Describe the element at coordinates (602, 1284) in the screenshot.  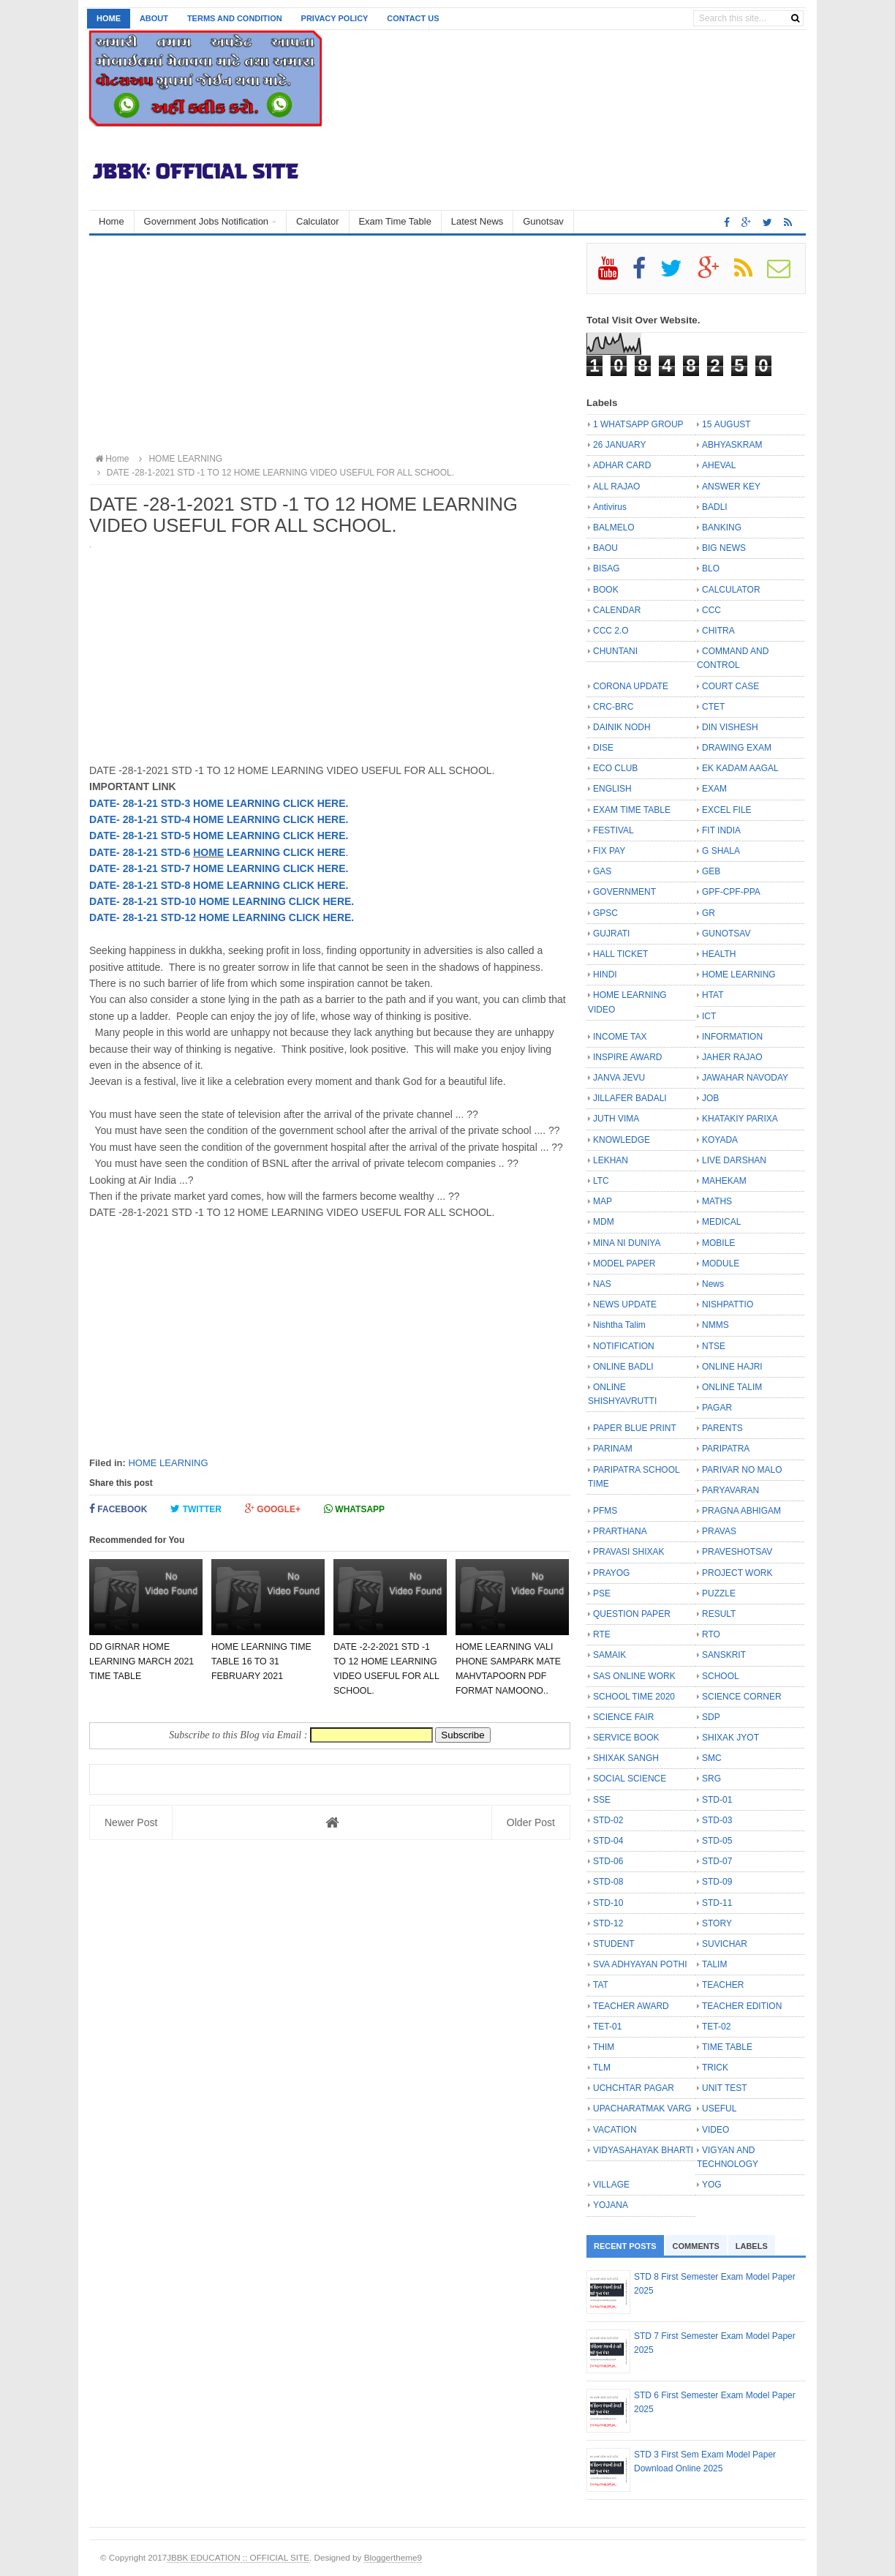
I see `NAS` at that location.